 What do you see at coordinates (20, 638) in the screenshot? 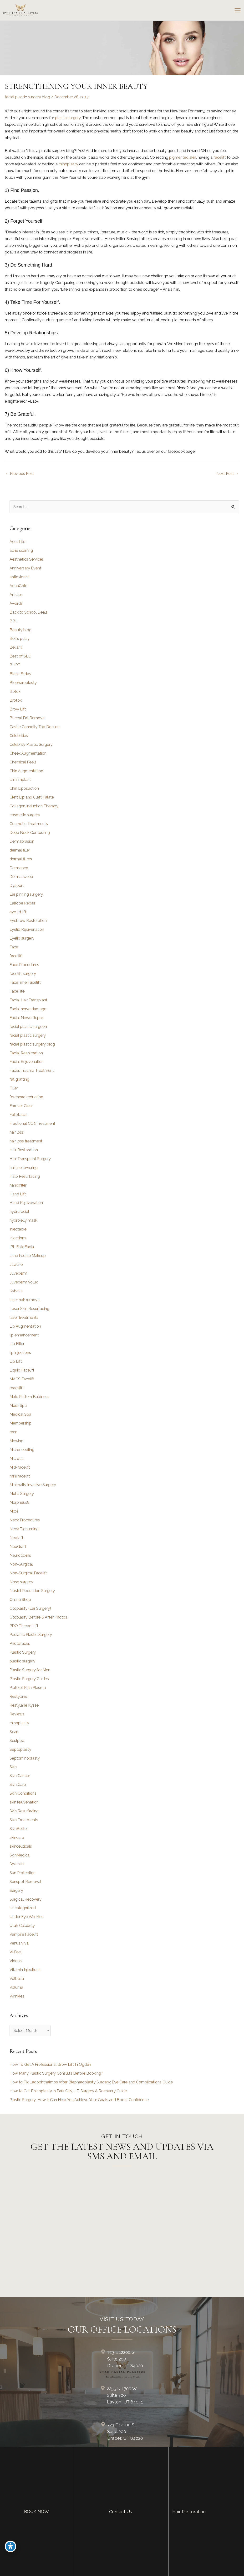
I see `Bell's palsy` at bounding box center [20, 638].